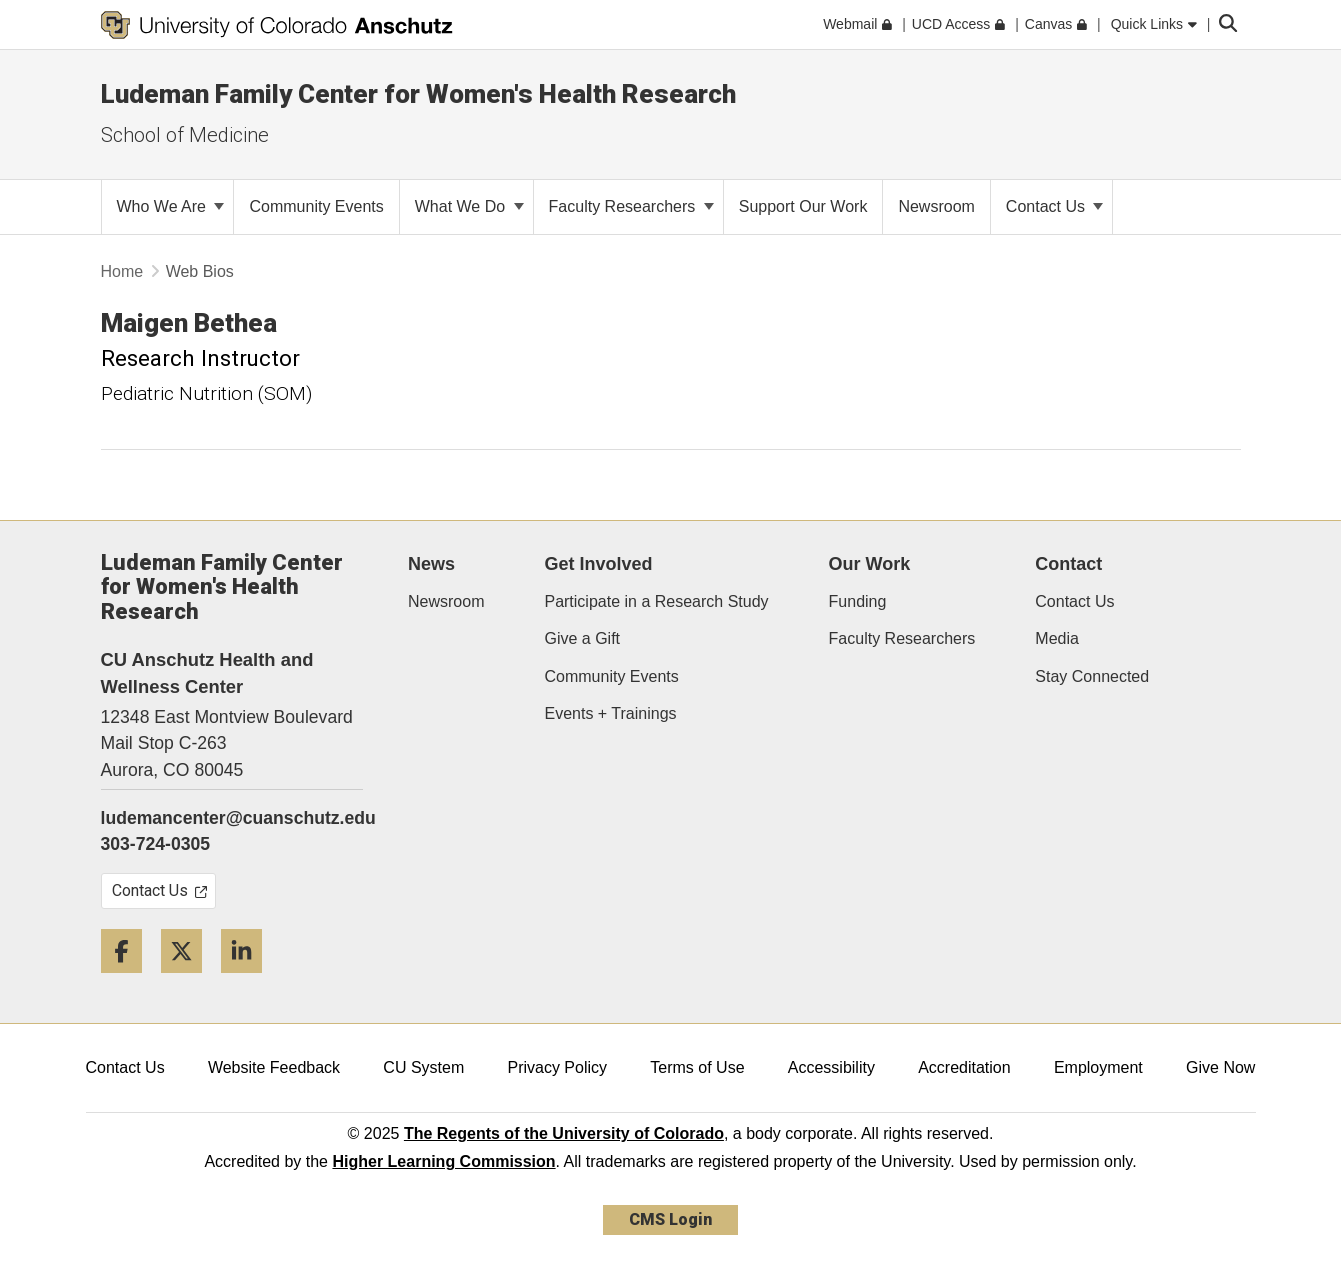 This screenshot has width=1341, height=1265. What do you see at coordinates (964, 1067) in the screenshot?
I see `Accreditation` at bounding box center [964, 1067].